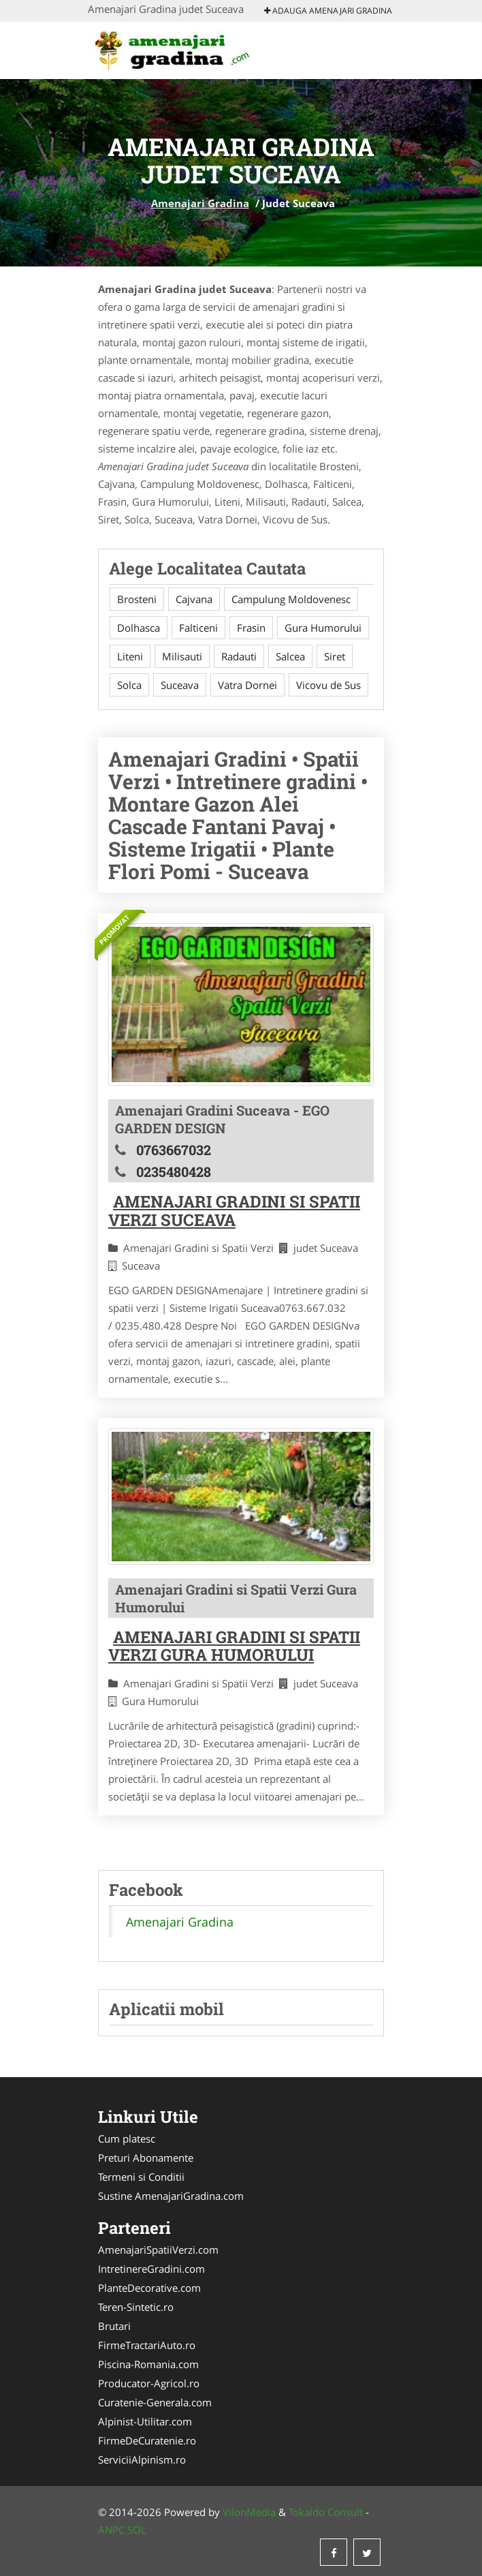  What do you see at coordinates (200, 203) in the screenshot?
I see `Amenajari Gradina` at bounding box center [200, 203].